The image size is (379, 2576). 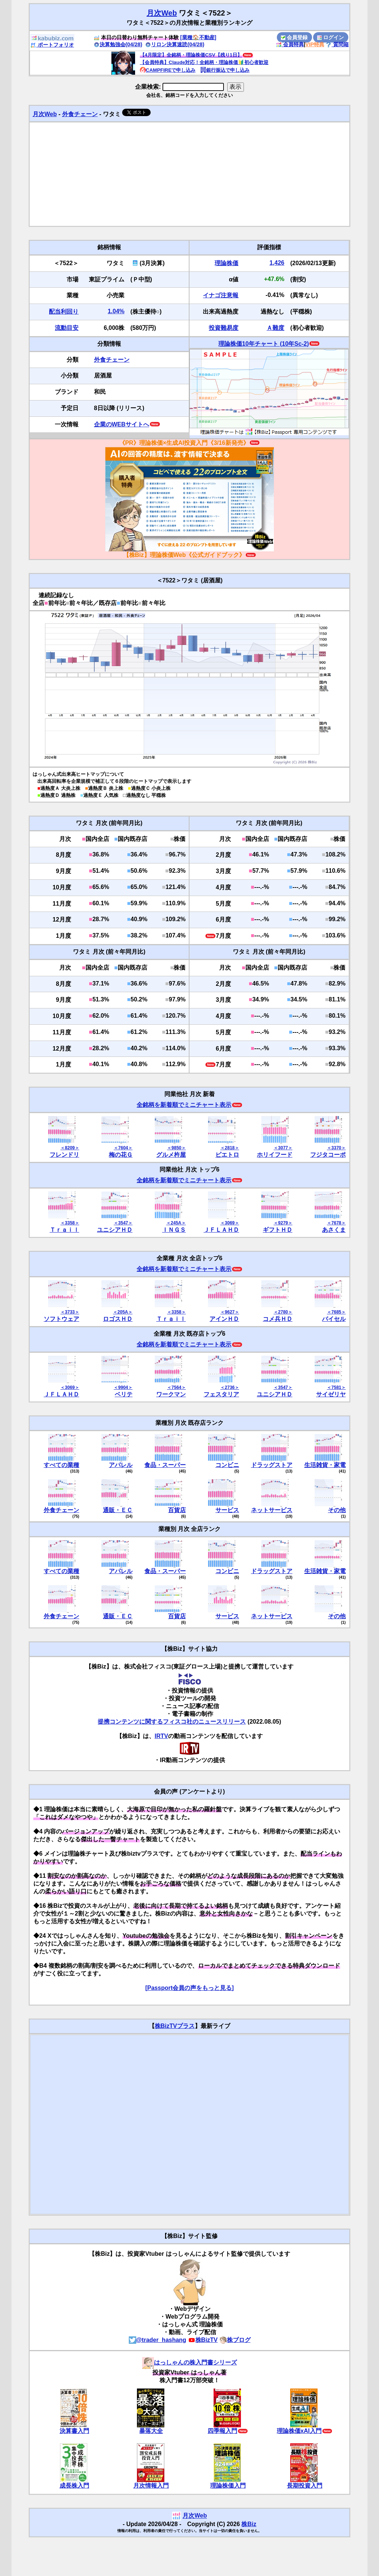 I want to click on ＜9904＞, so click(x=123, y=1387).